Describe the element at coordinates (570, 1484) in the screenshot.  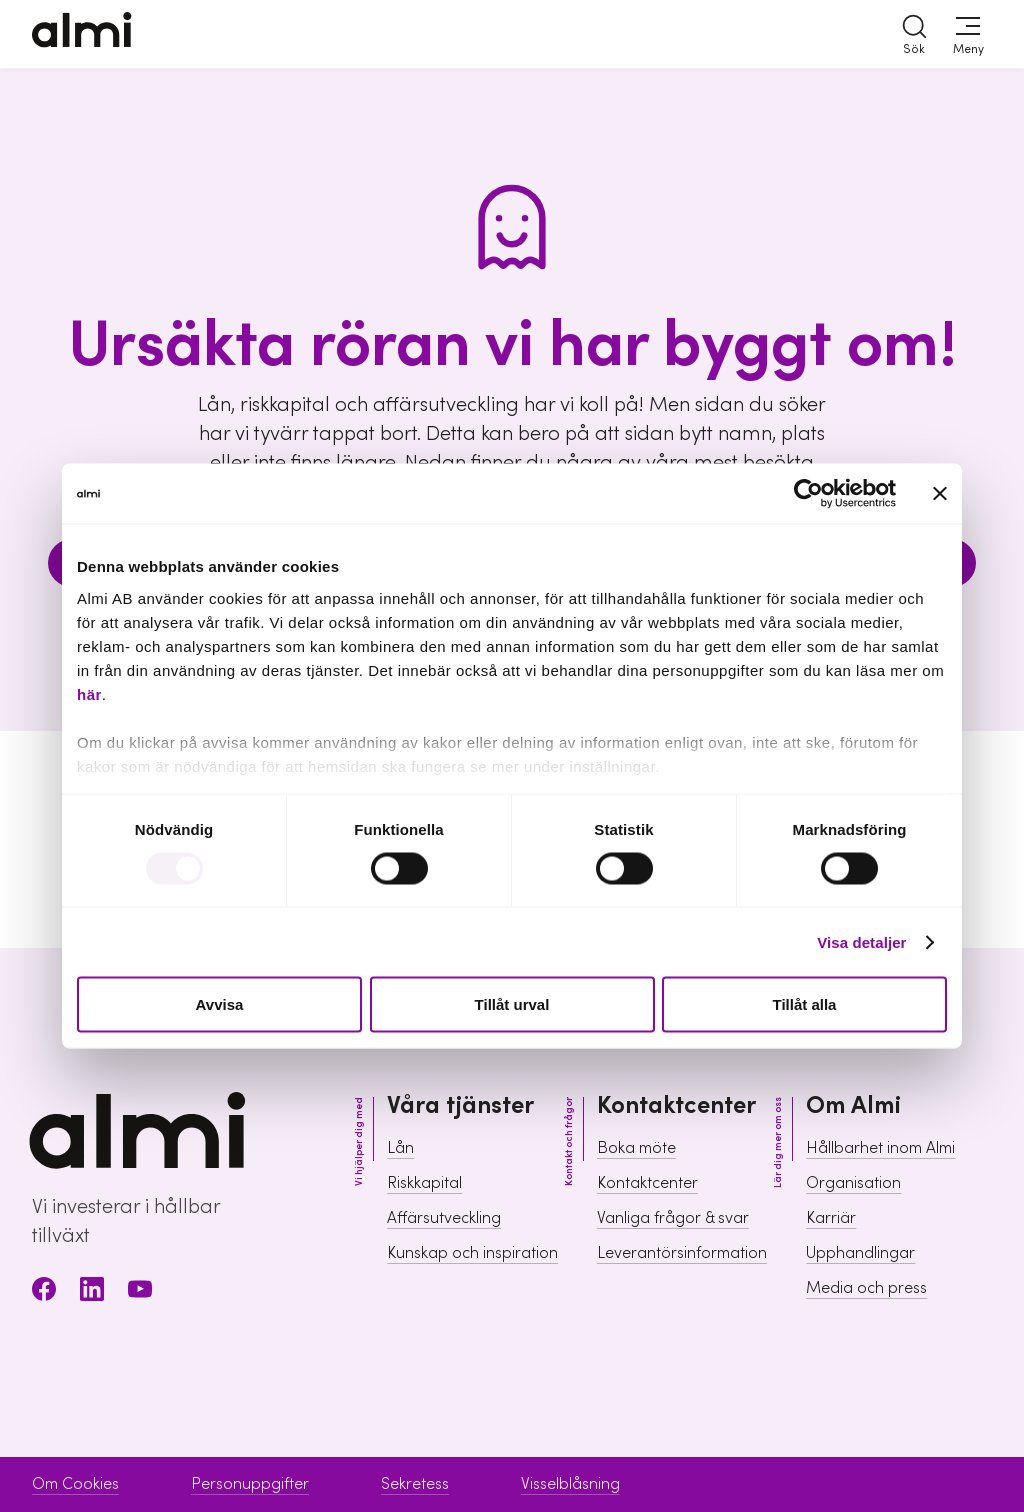
I see `Visselblåsning` at that location.